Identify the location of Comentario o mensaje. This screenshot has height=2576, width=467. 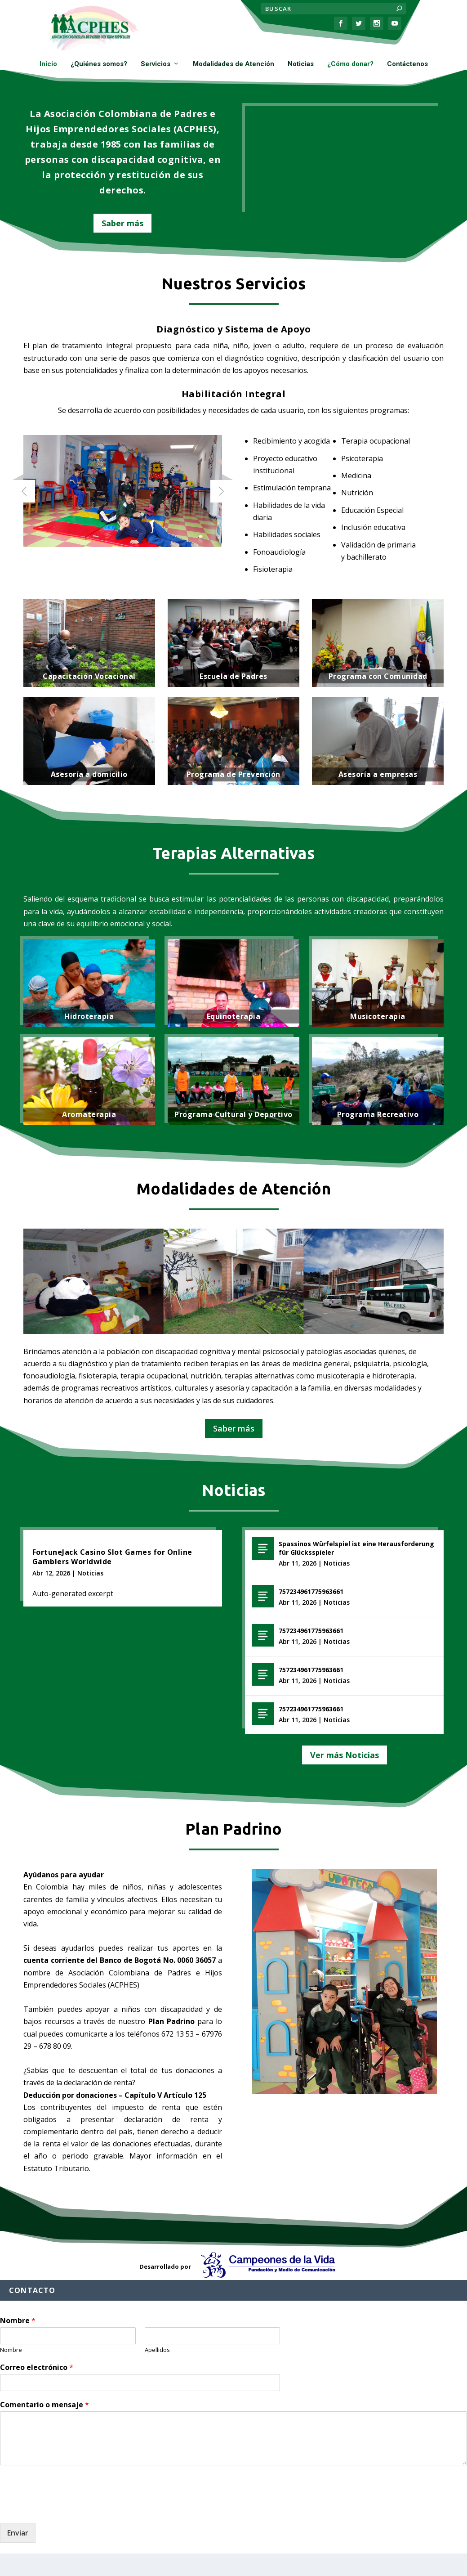
(44, 2405).